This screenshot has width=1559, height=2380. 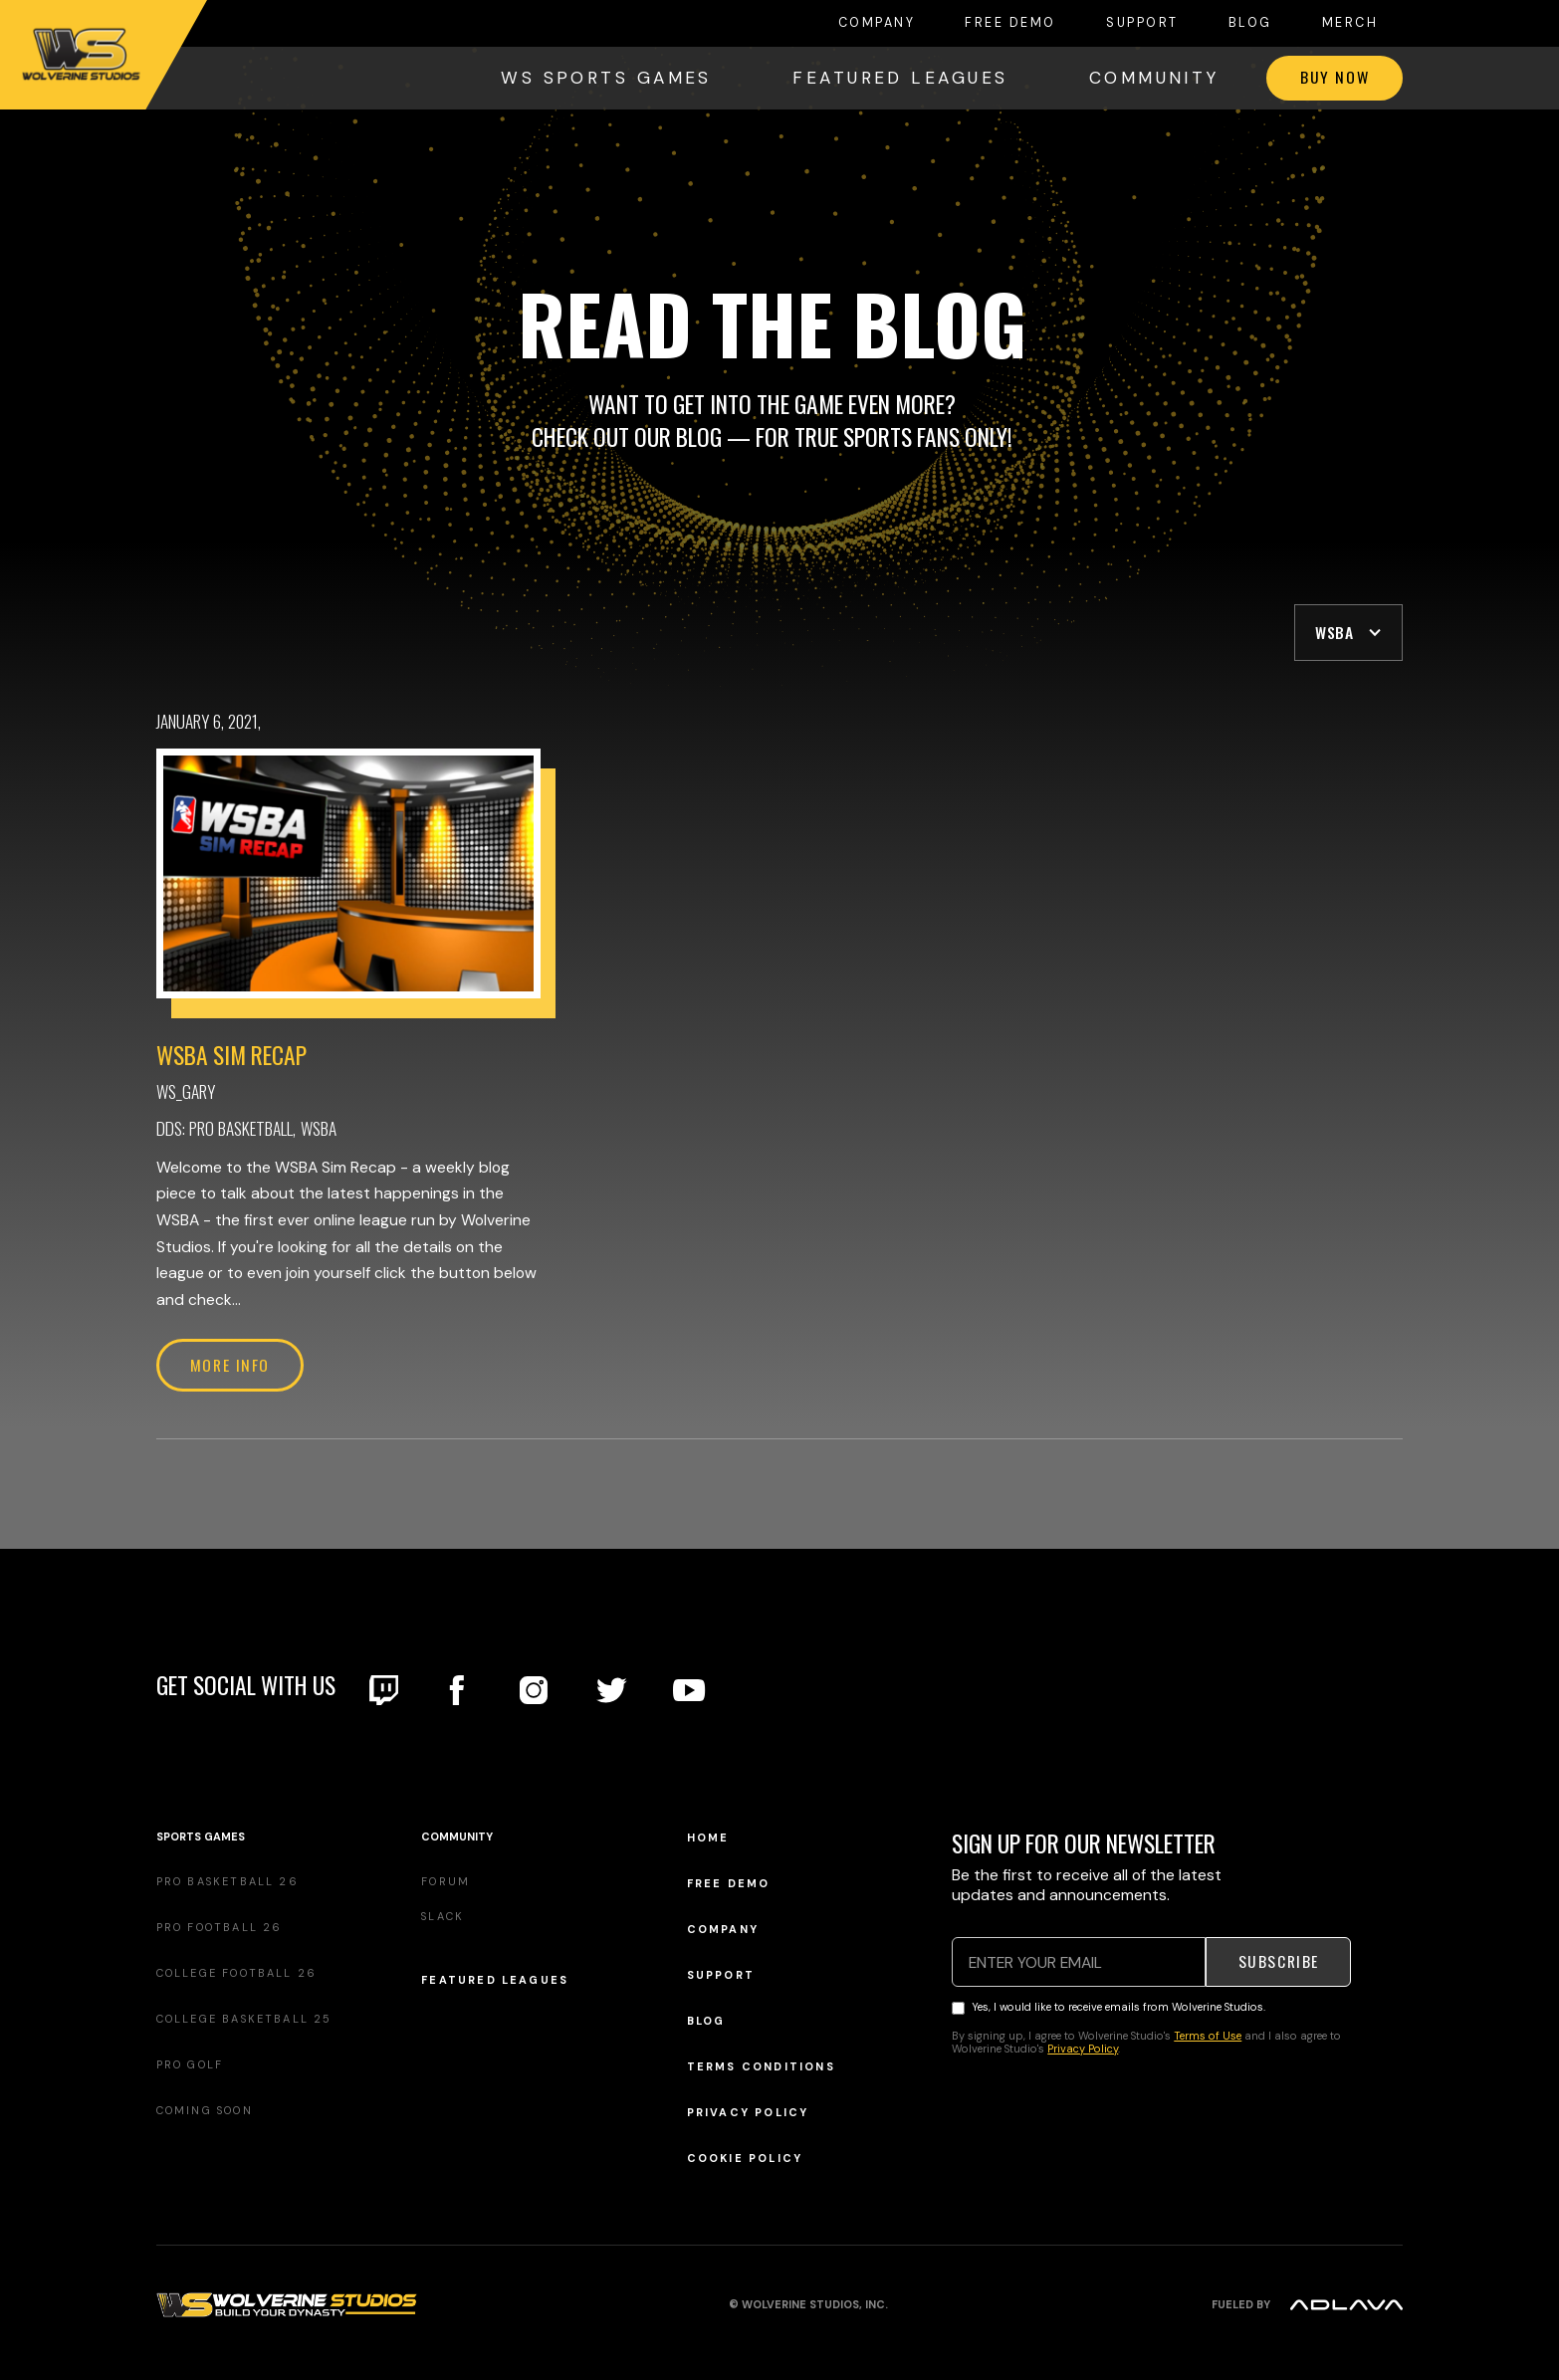 I want to click on Pro Basketball 26, so click(x=227, y=1881).